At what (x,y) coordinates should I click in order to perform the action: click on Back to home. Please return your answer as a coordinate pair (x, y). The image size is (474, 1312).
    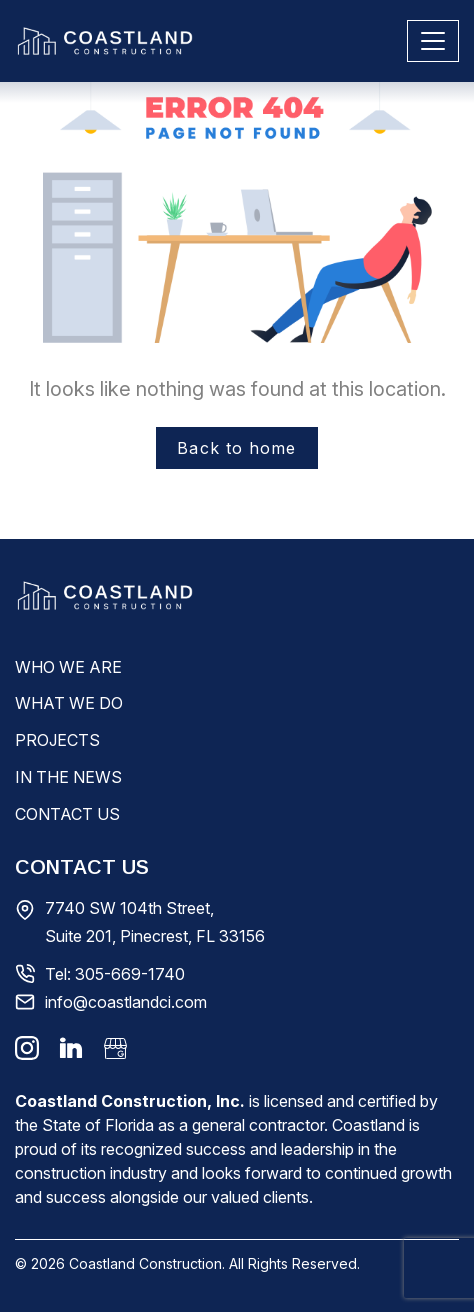
    Looking at the image, I should click on (237, 448).